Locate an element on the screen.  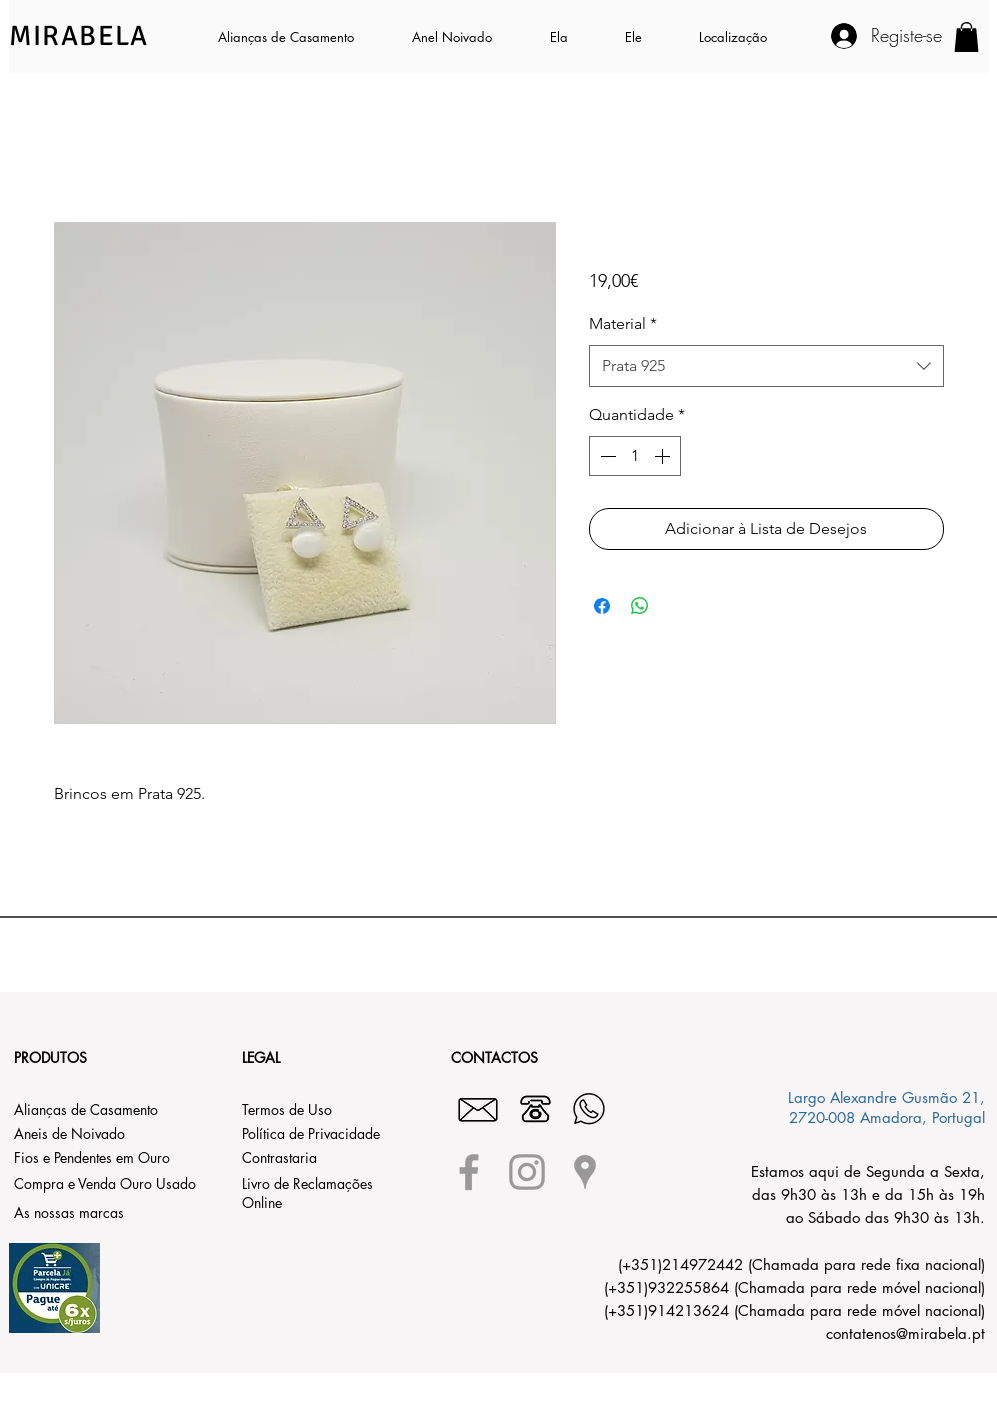
[spinbutton] is located at coordinates (635, 456).